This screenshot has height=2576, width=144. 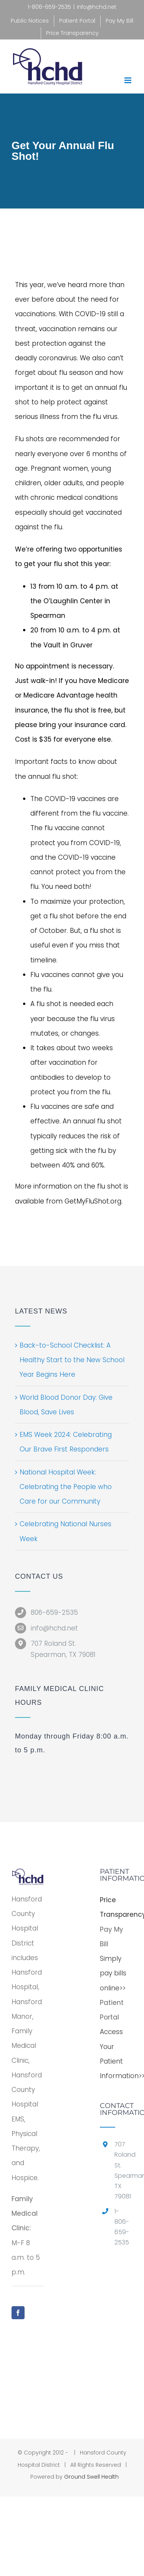 What do you see at coordinates (28, 1875) in the screenshot?
I see `[home]` at bounding box center [28, 1875].